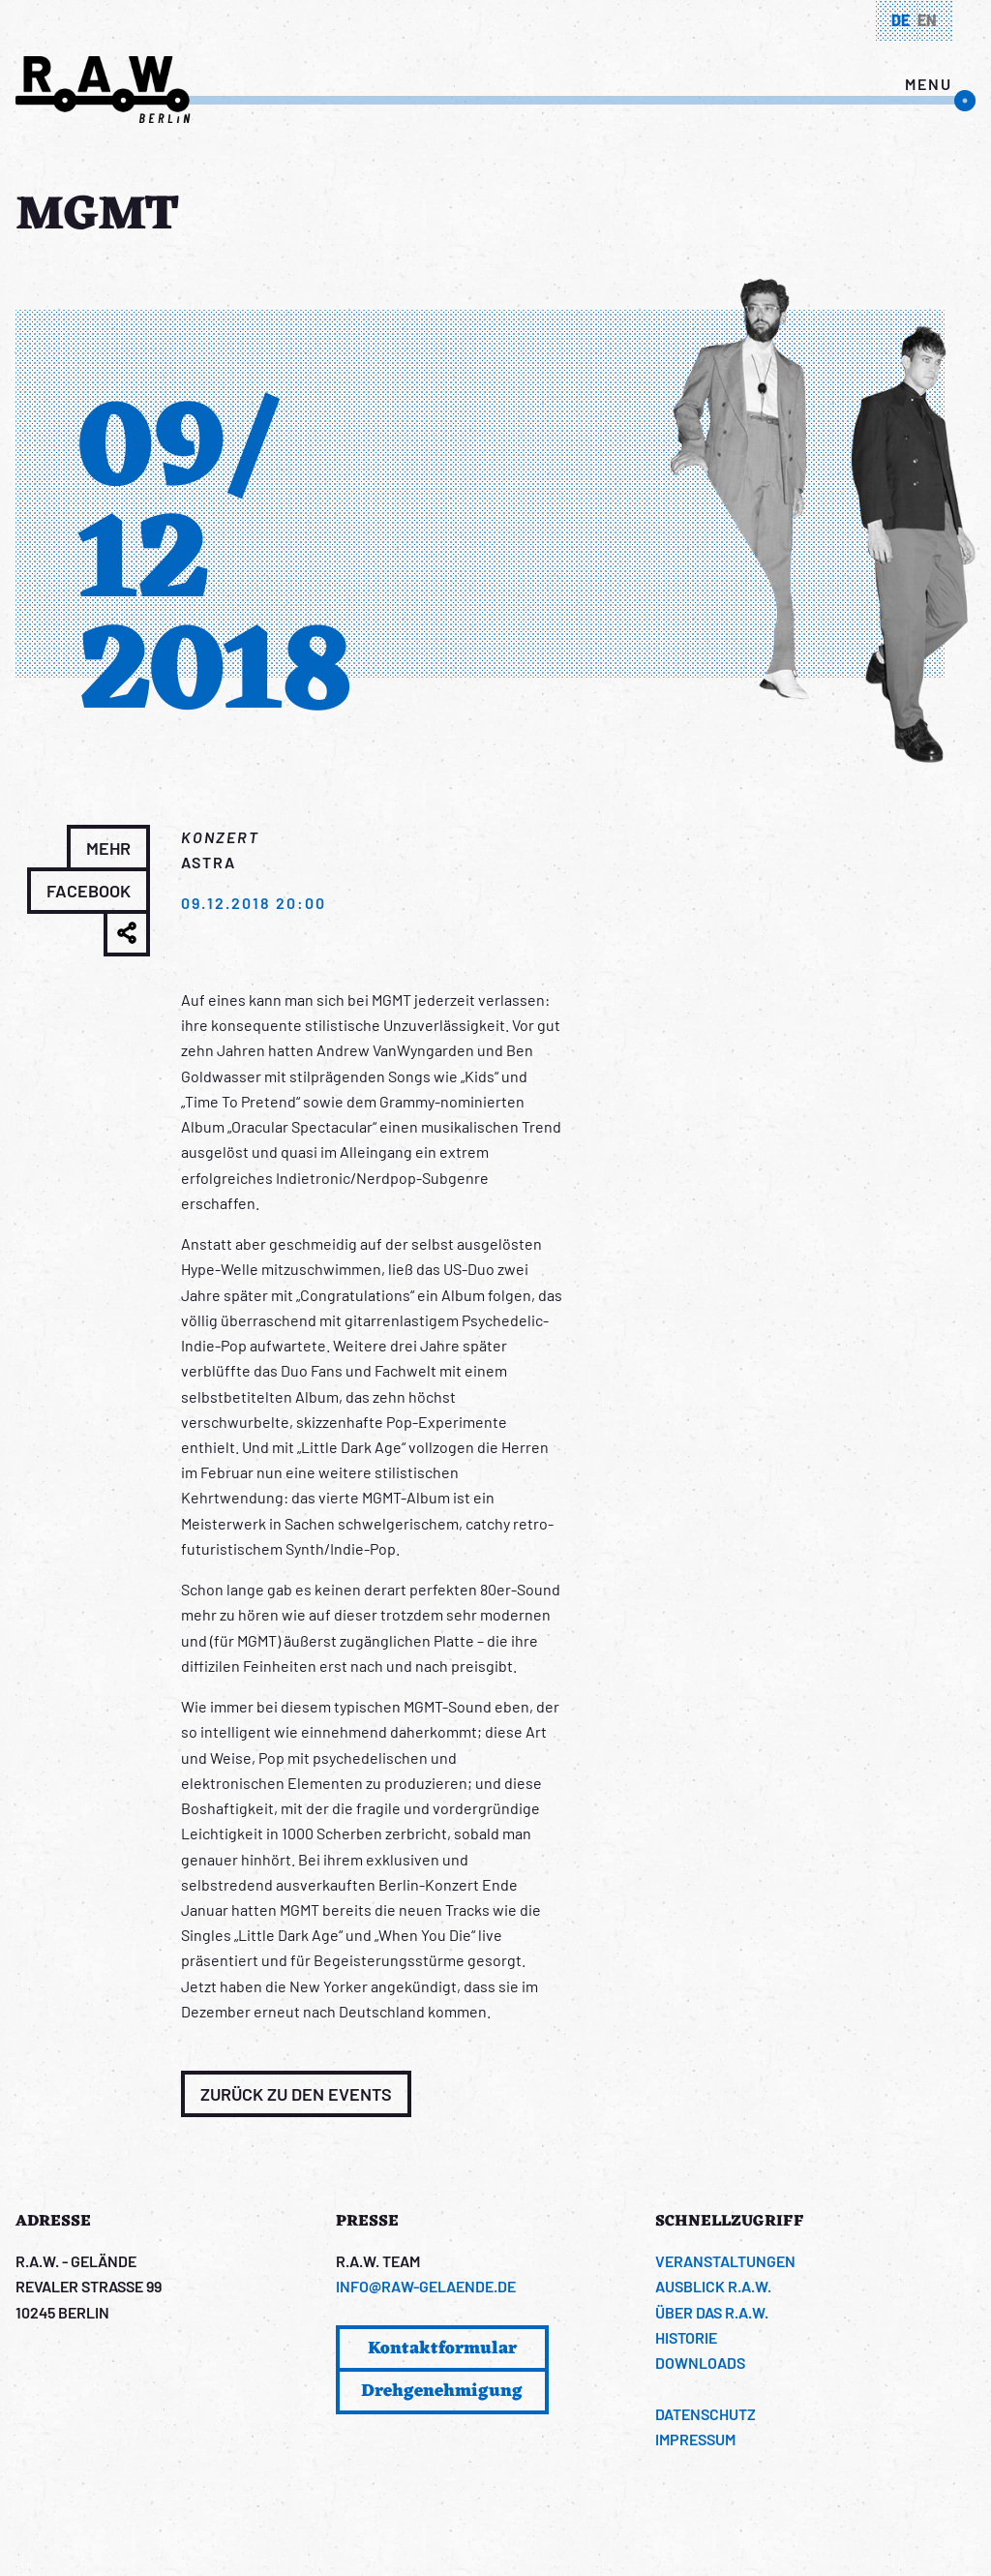  What do you see at coordinates (705, 2414) in the screenshot?
I see `Datenschutz` at bounding box center [705, 2414].